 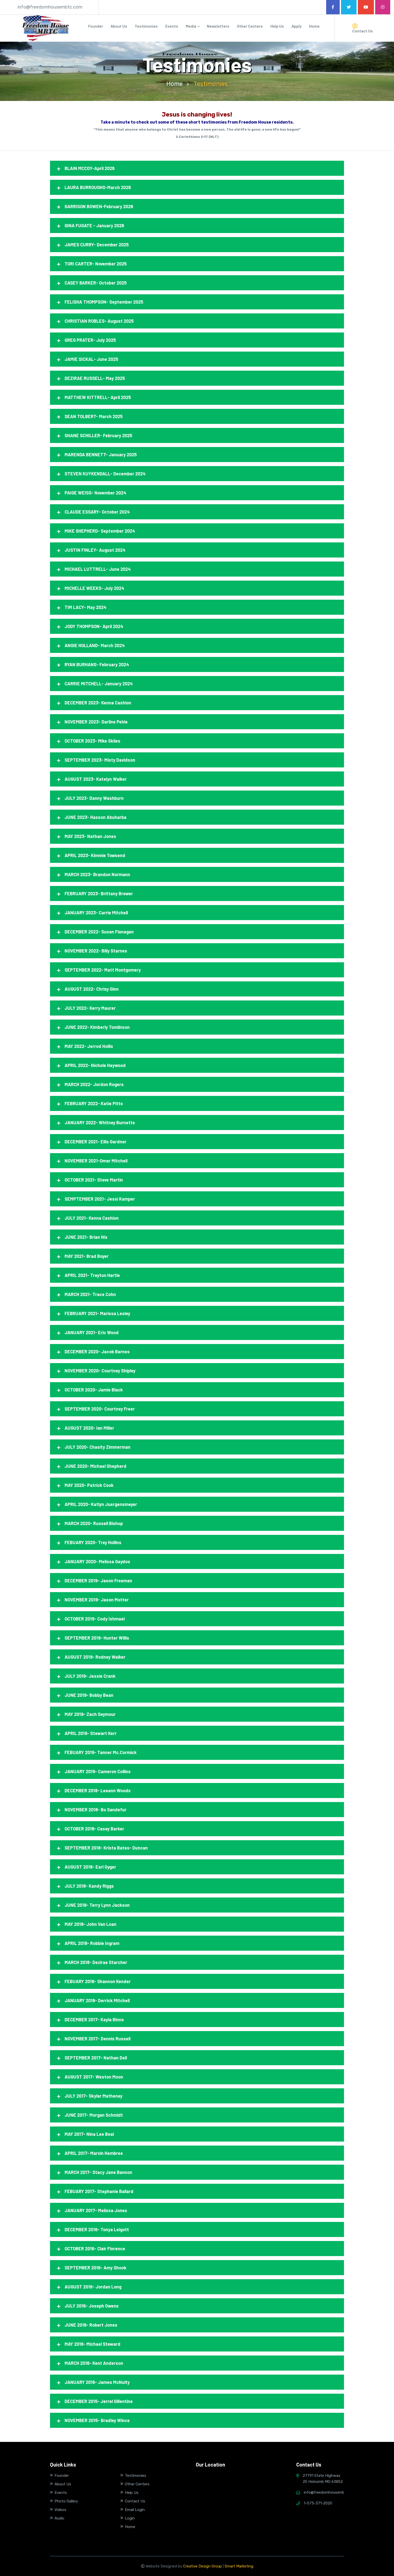 I want to click on SEPTEMBER 2022- Matt Montgomery, so click(x=103, y=970).